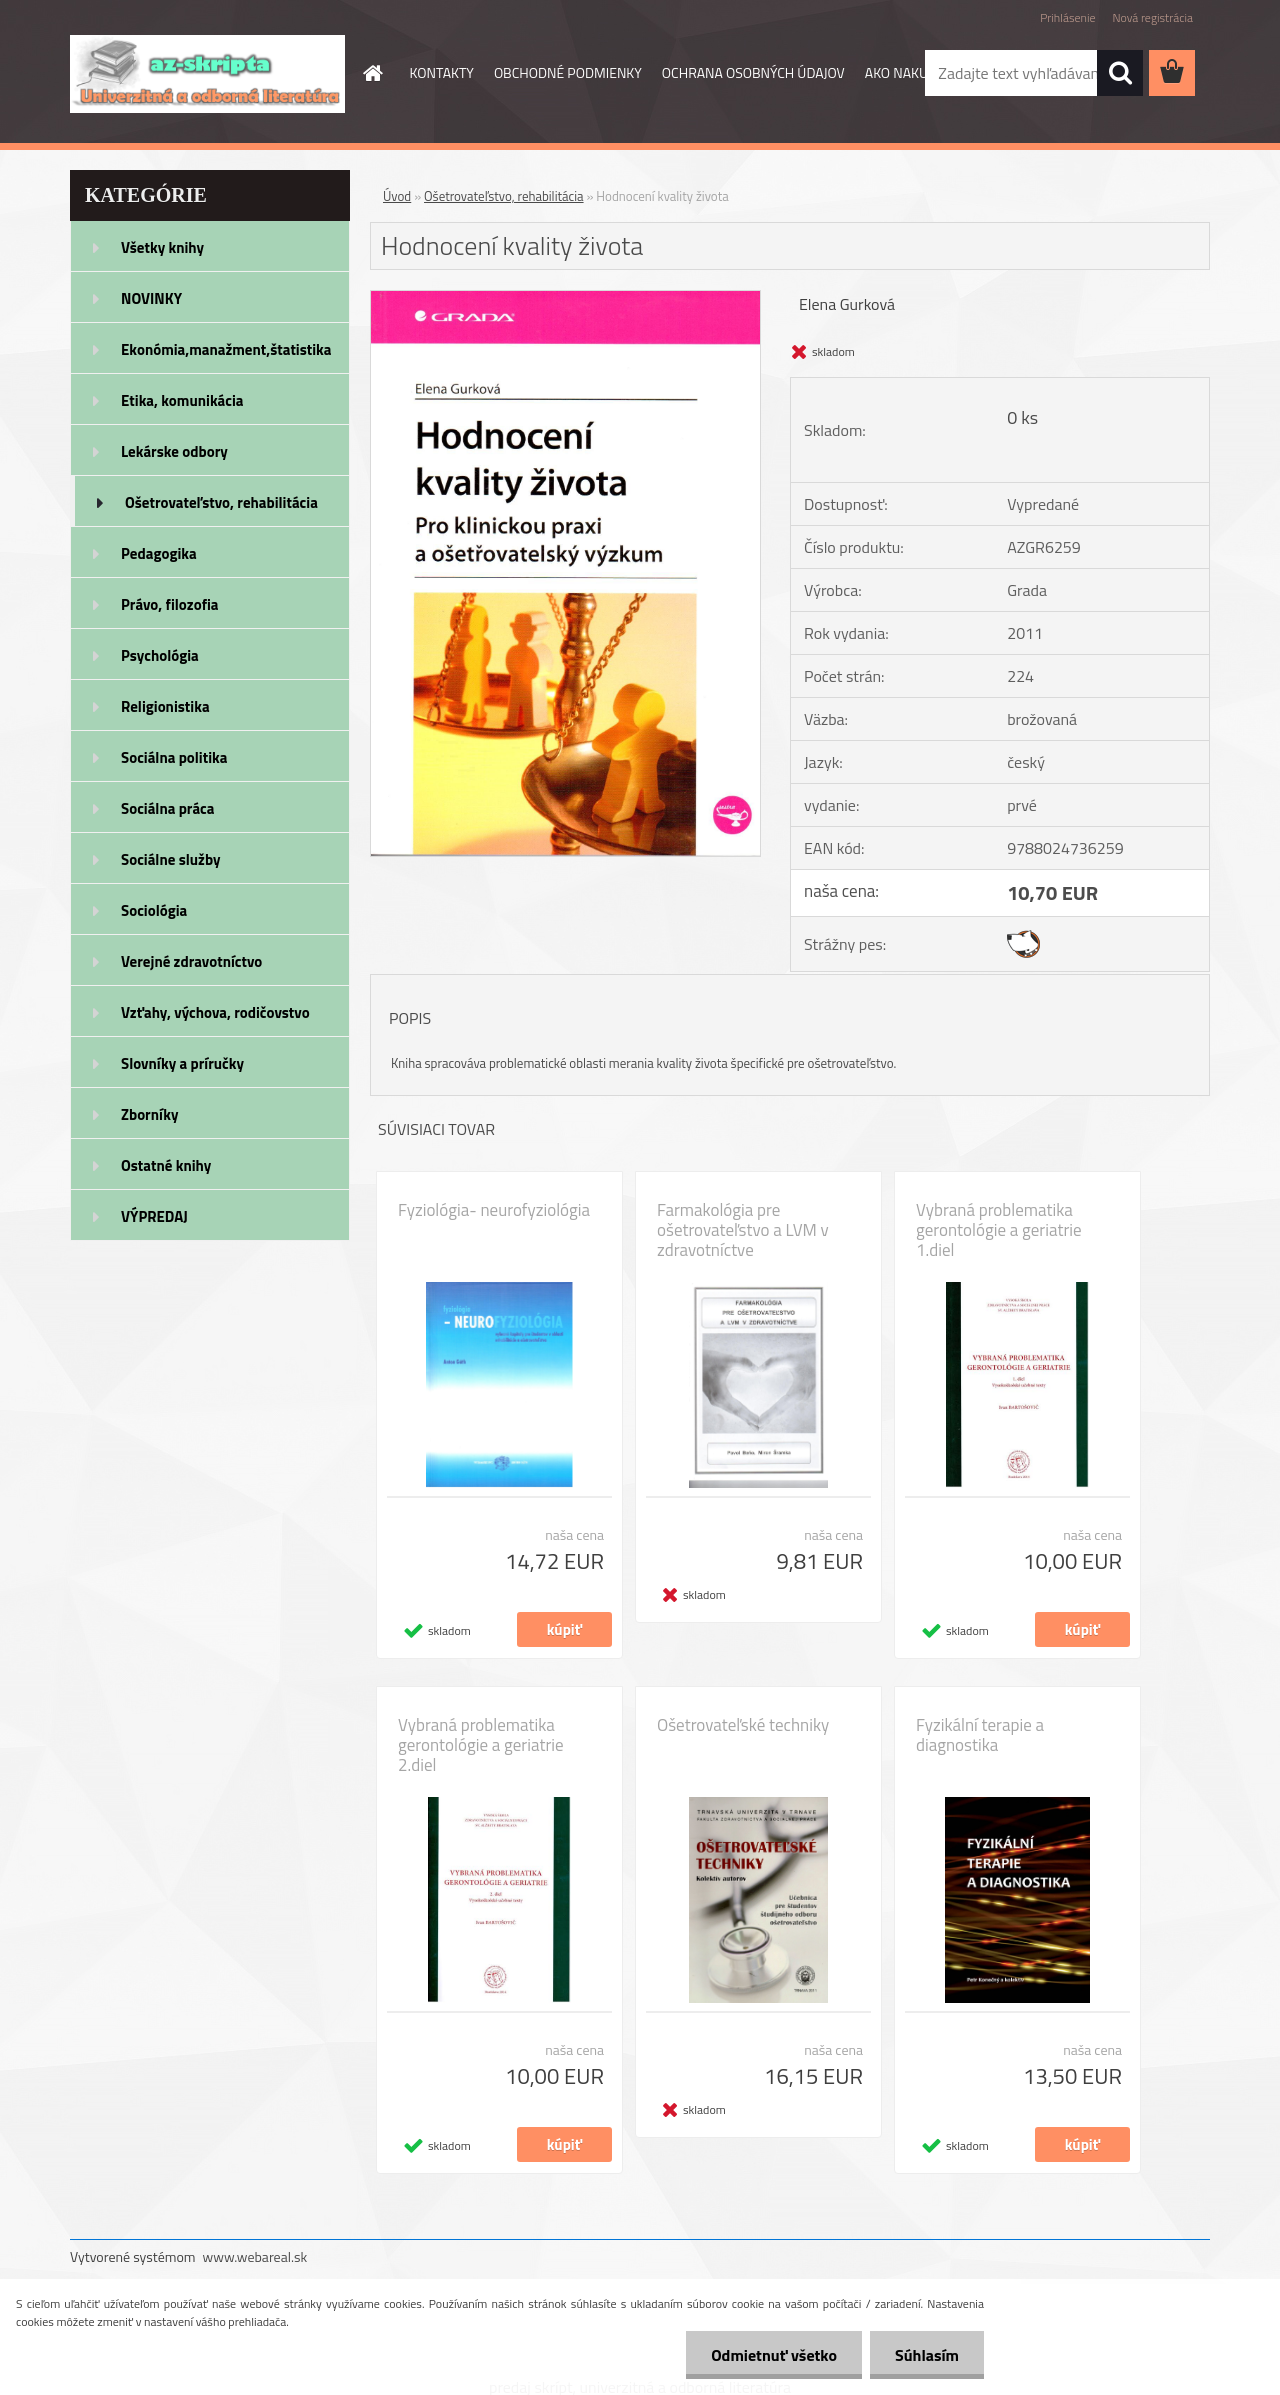 This screenshot has height=2395, width=1280. I want to click on Ostatné knihy, so click(166, 1165).